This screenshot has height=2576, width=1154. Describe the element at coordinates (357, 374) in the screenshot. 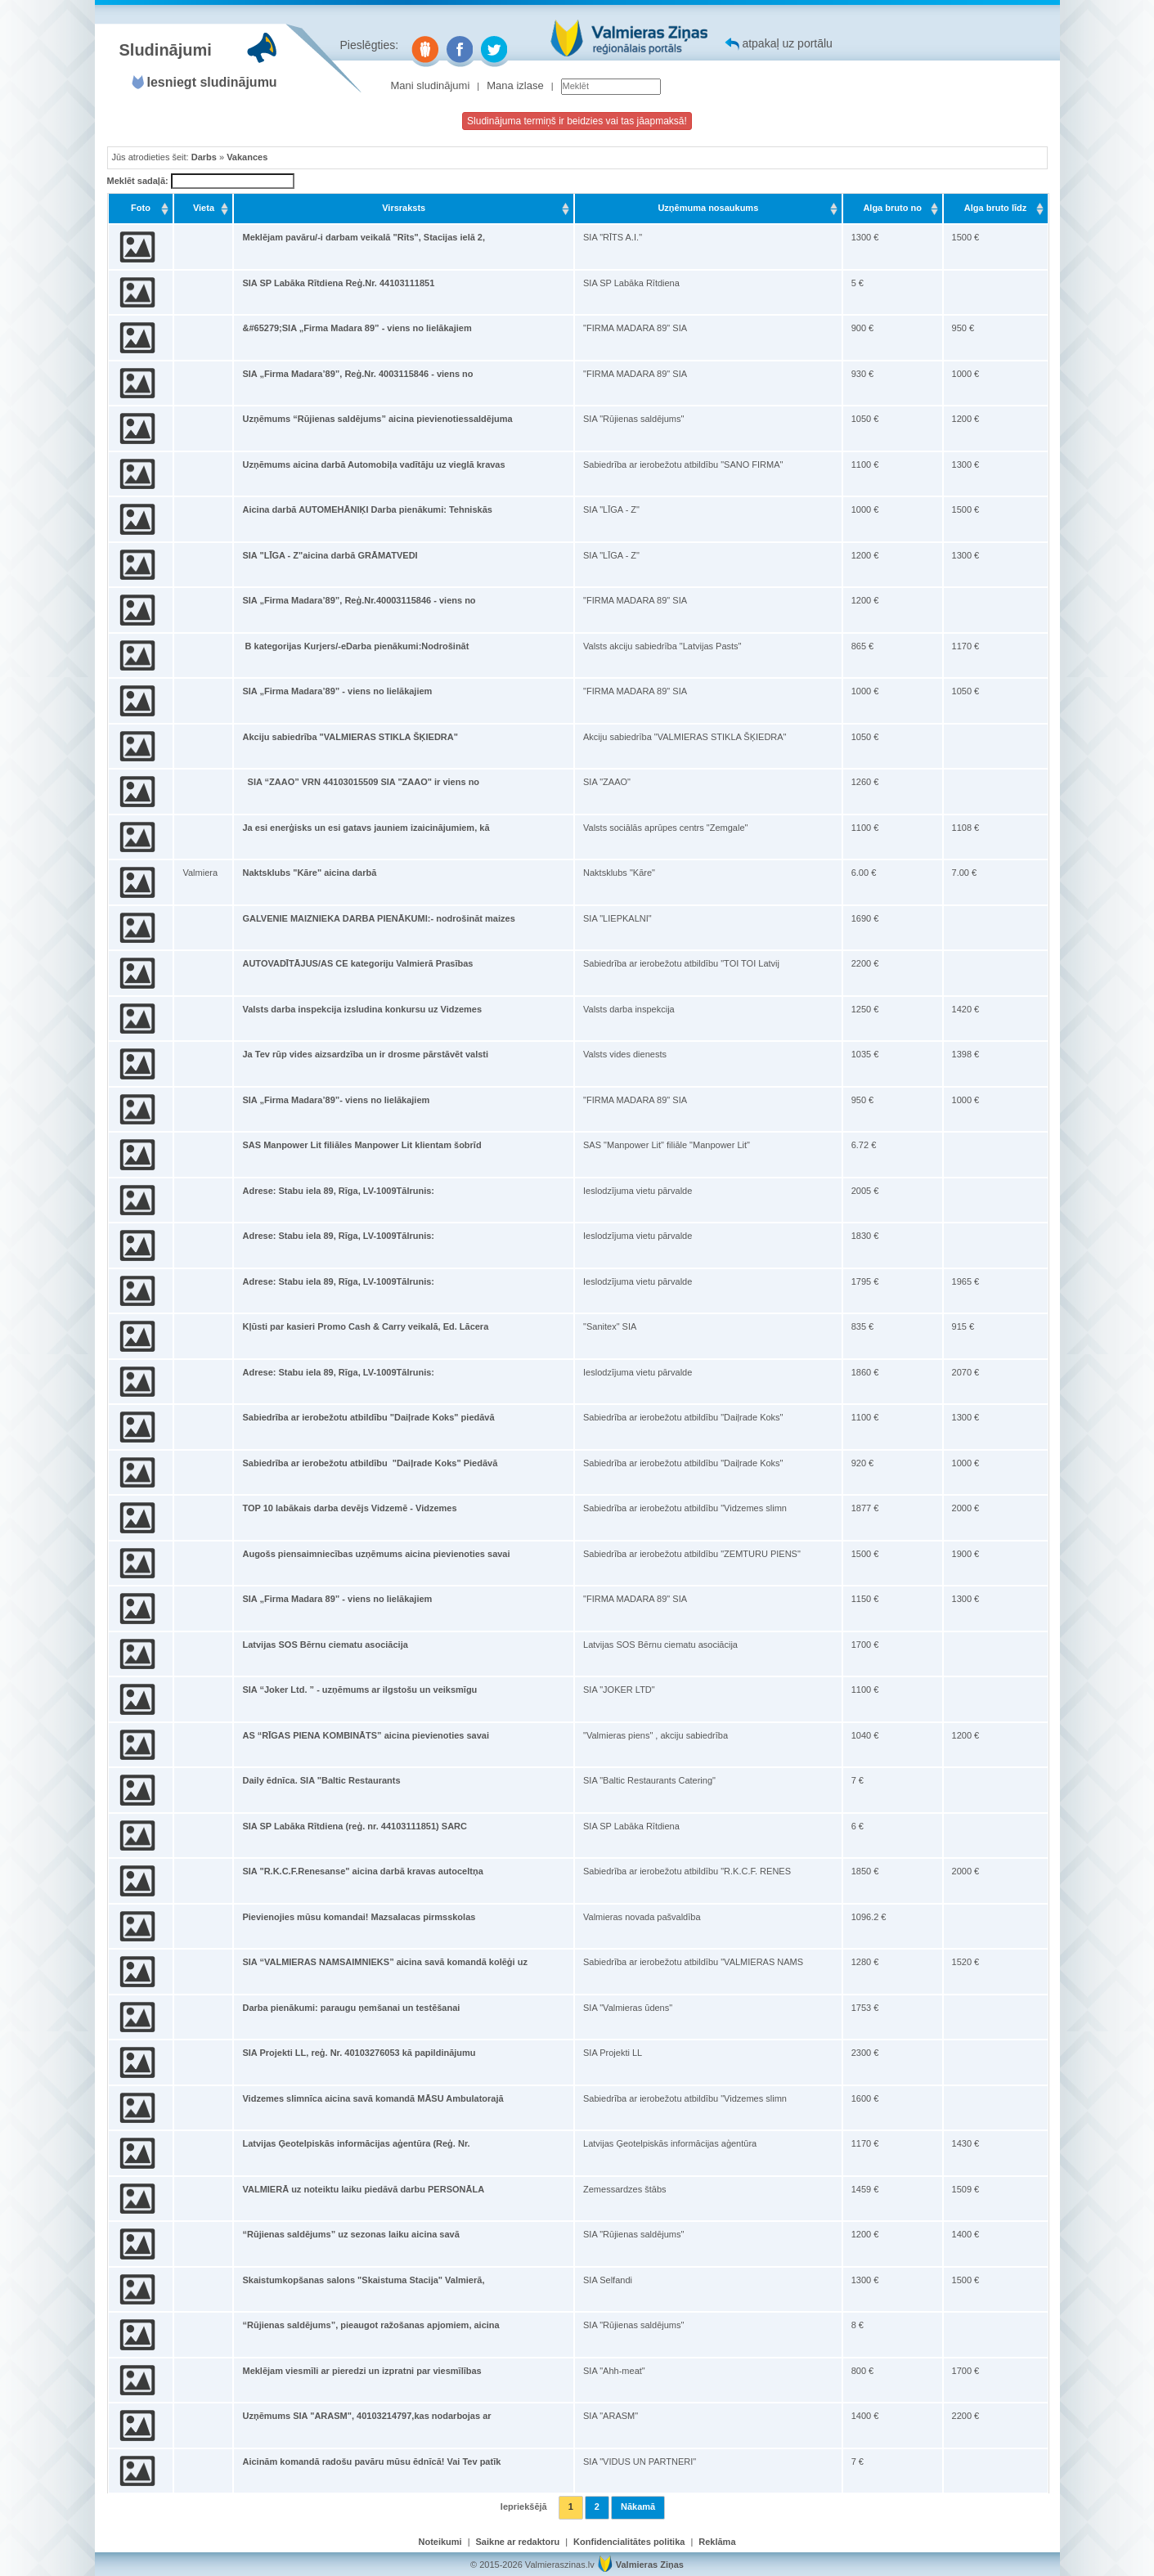

I see `SIA „Firma Madara’89”, Reģ.Nr. 4003115846 - viens no` at that location.